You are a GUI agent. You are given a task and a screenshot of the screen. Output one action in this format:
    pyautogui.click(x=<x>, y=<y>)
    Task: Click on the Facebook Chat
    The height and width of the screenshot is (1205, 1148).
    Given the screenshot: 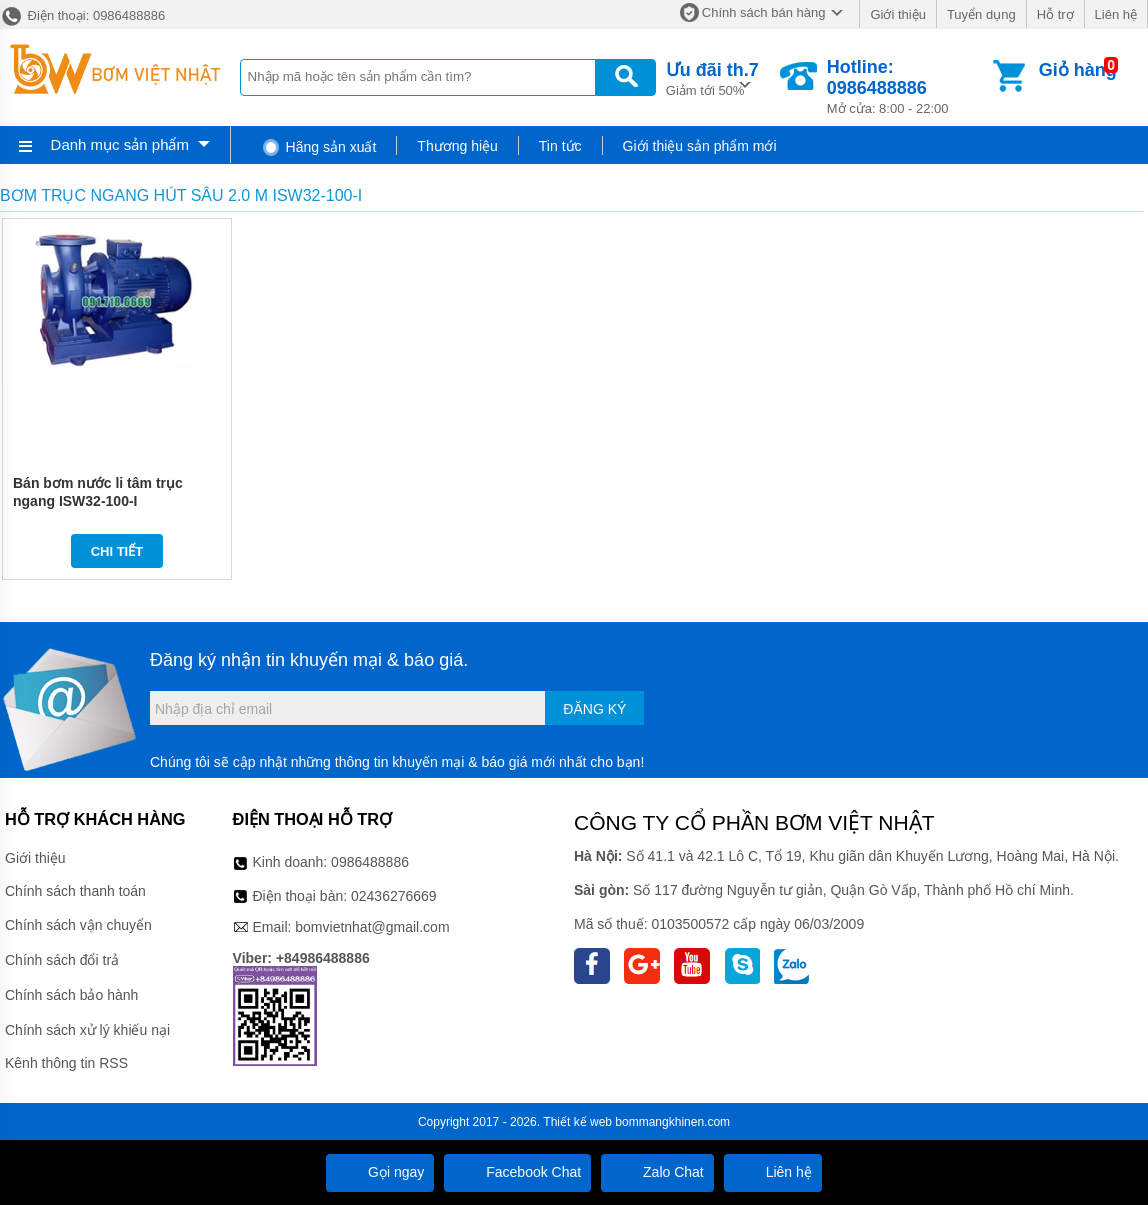 What is the action you would take?
    pyautogui.click(x=517, y=1172)
    